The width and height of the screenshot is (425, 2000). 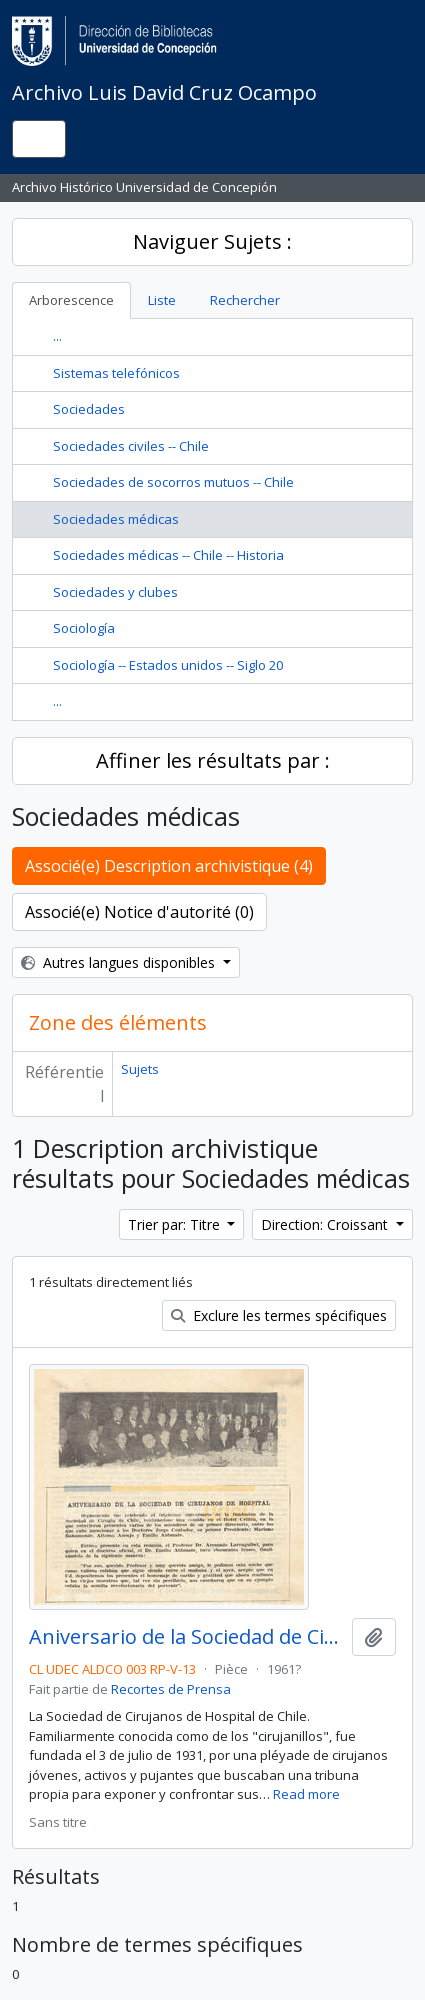 I want to click on Sociedades y clubes, so click(x=115, y=592).